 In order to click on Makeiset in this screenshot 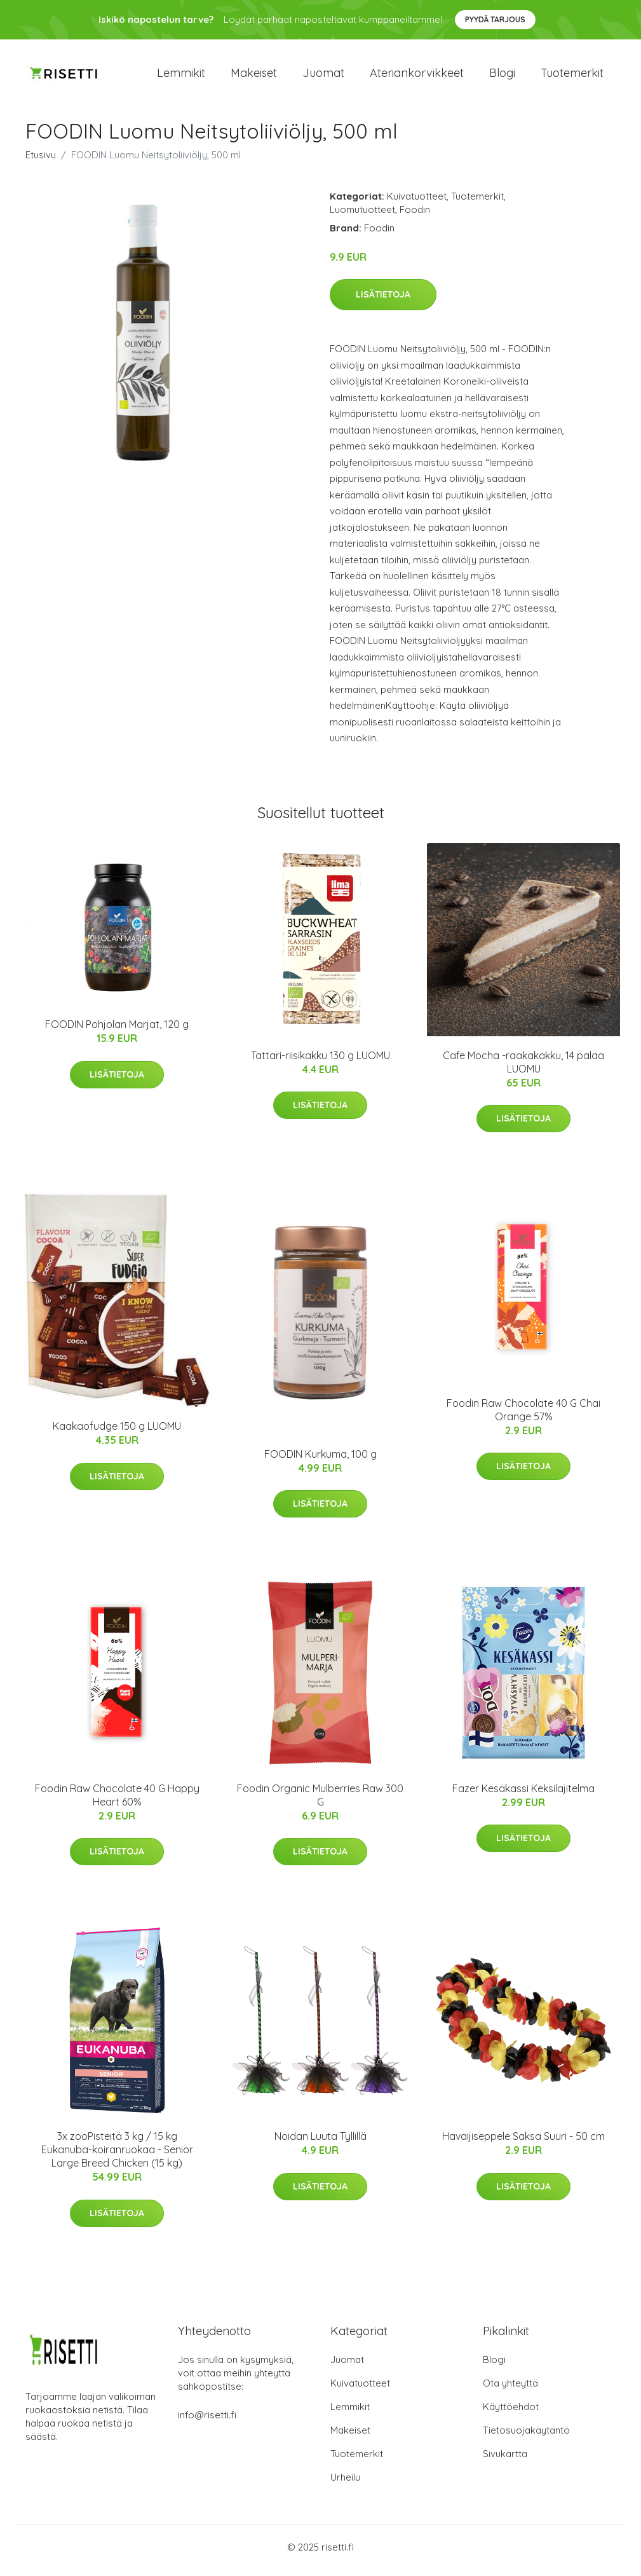, I will do `click(254, 76)`.